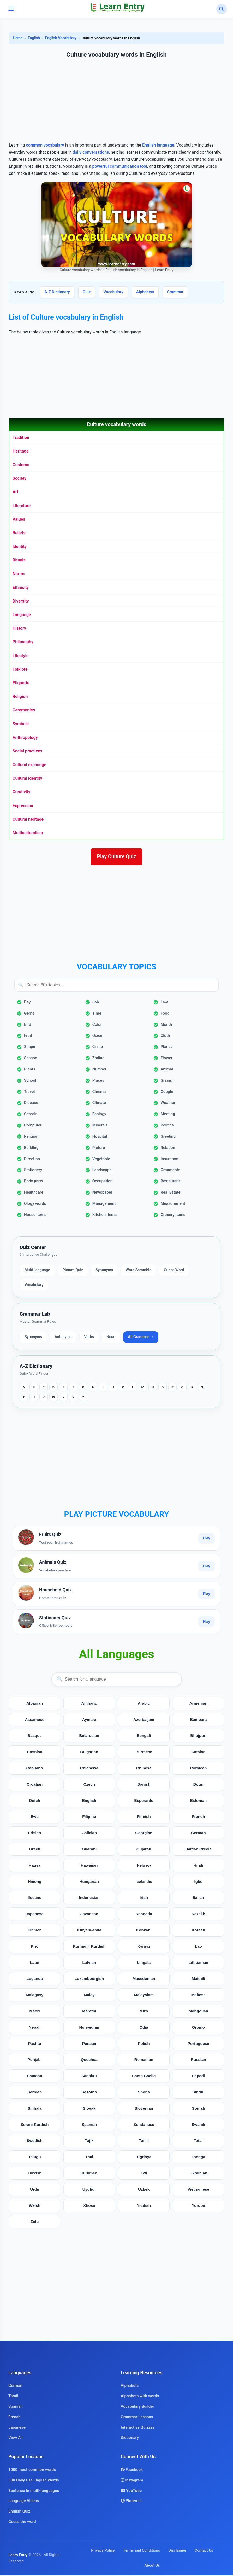 The width and height of the screenshot is (233, 2576). What do you see at coordinates (31, 1148) in the screenshot?
I see `Building` at bounding box center [31, 1148].